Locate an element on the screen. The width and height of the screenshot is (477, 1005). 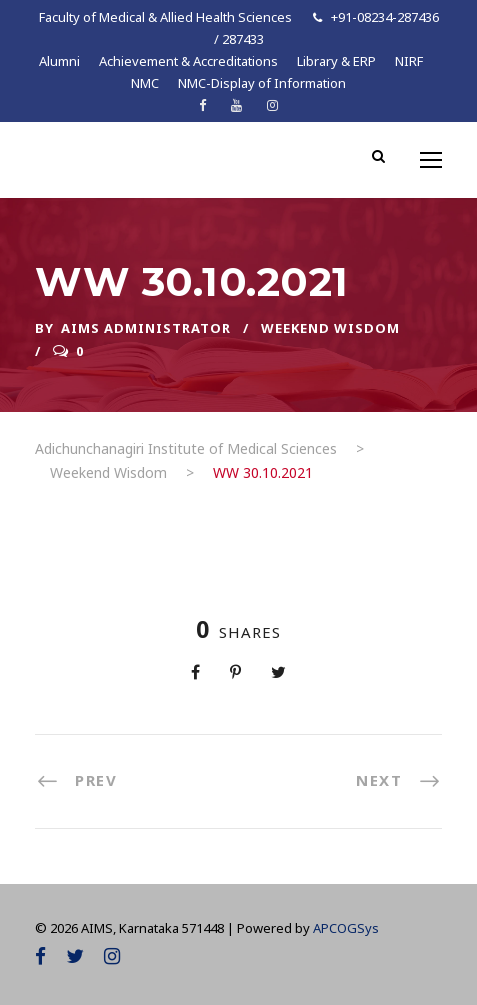
AIMS ADMINISTRATOR is located at coordinates (146, 328).